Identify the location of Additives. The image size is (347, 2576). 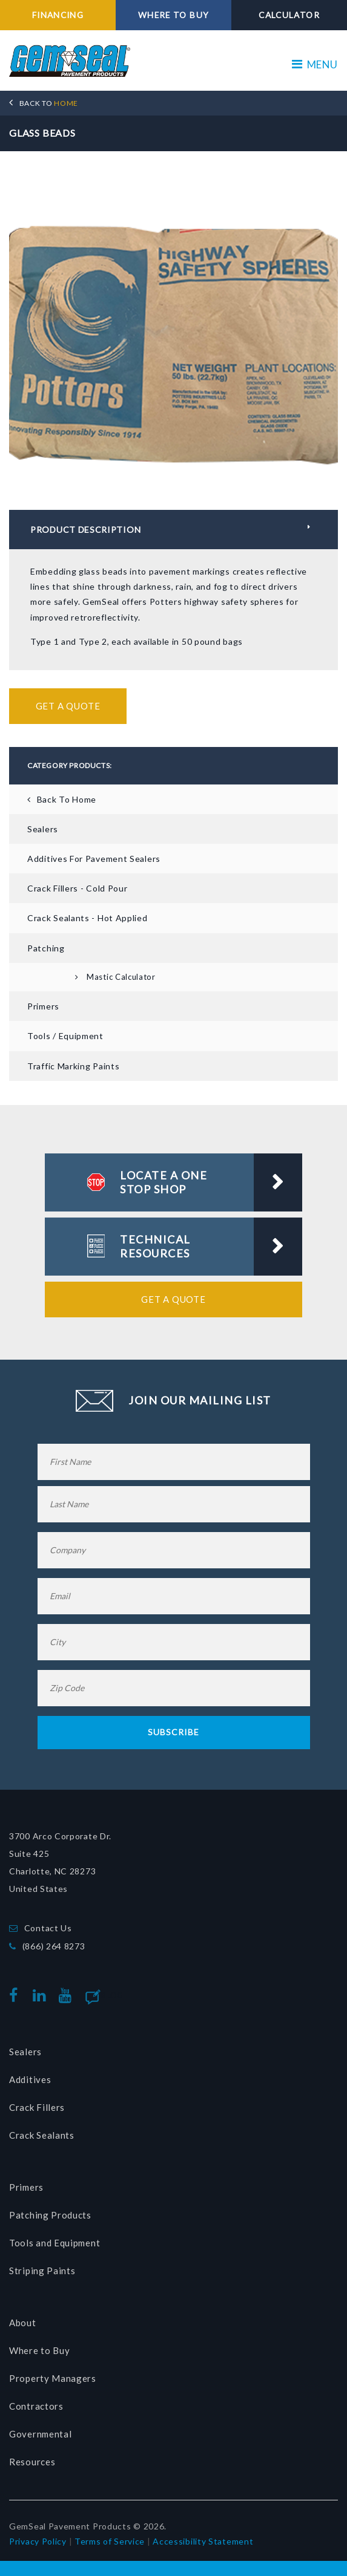
(30, 2078).